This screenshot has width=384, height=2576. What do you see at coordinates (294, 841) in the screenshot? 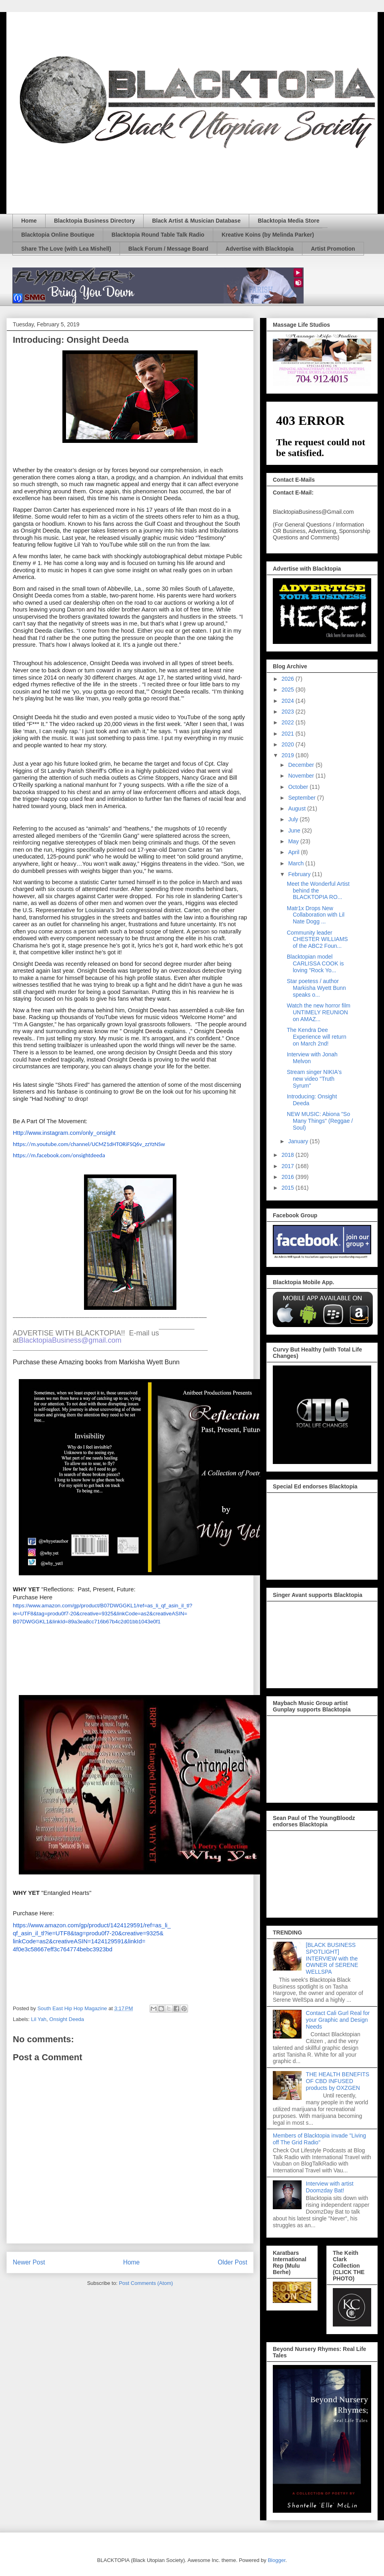
I see `May` at bounding box center [294, 841].